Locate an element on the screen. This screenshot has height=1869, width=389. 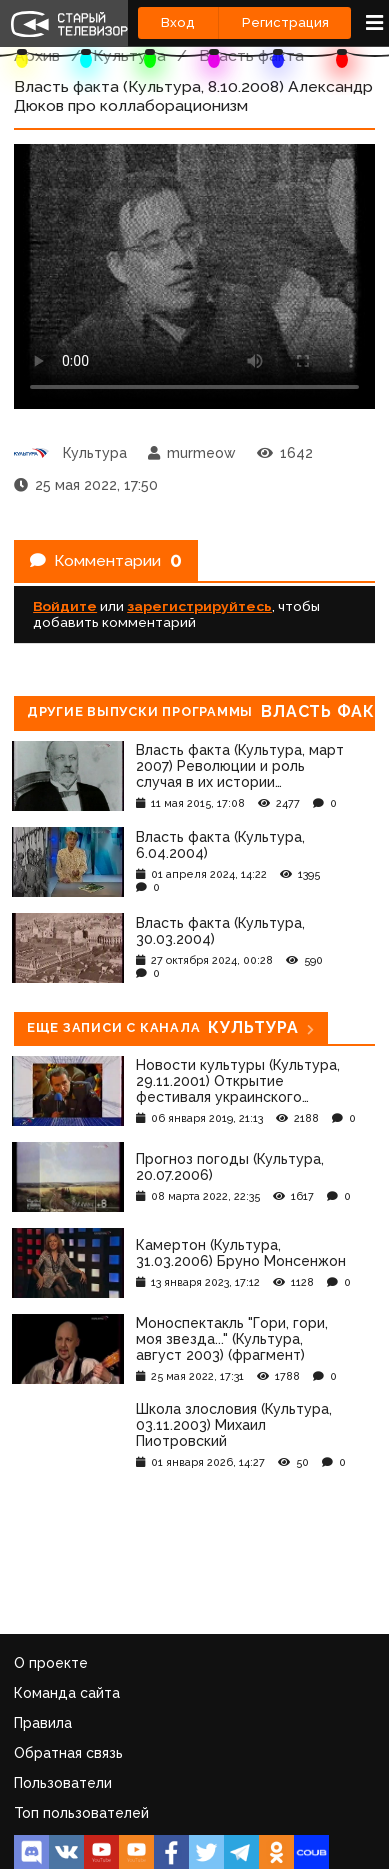
Правила is located at coordinates (43, 1723).